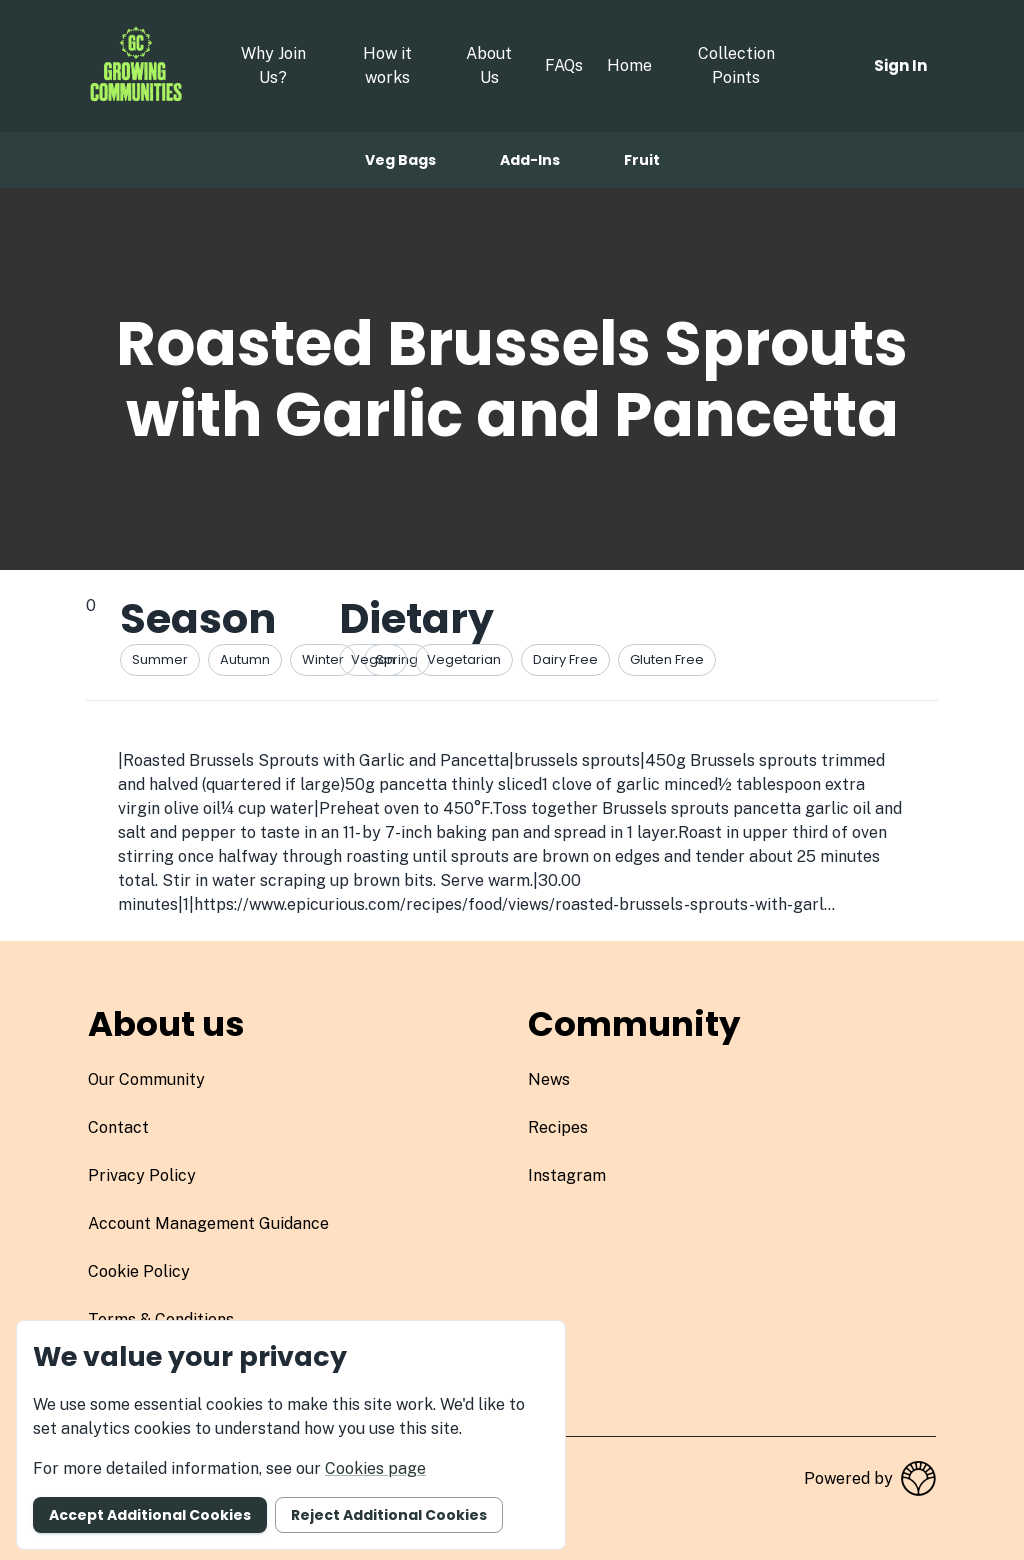  I want to click on instagram, so click(567, 1175).